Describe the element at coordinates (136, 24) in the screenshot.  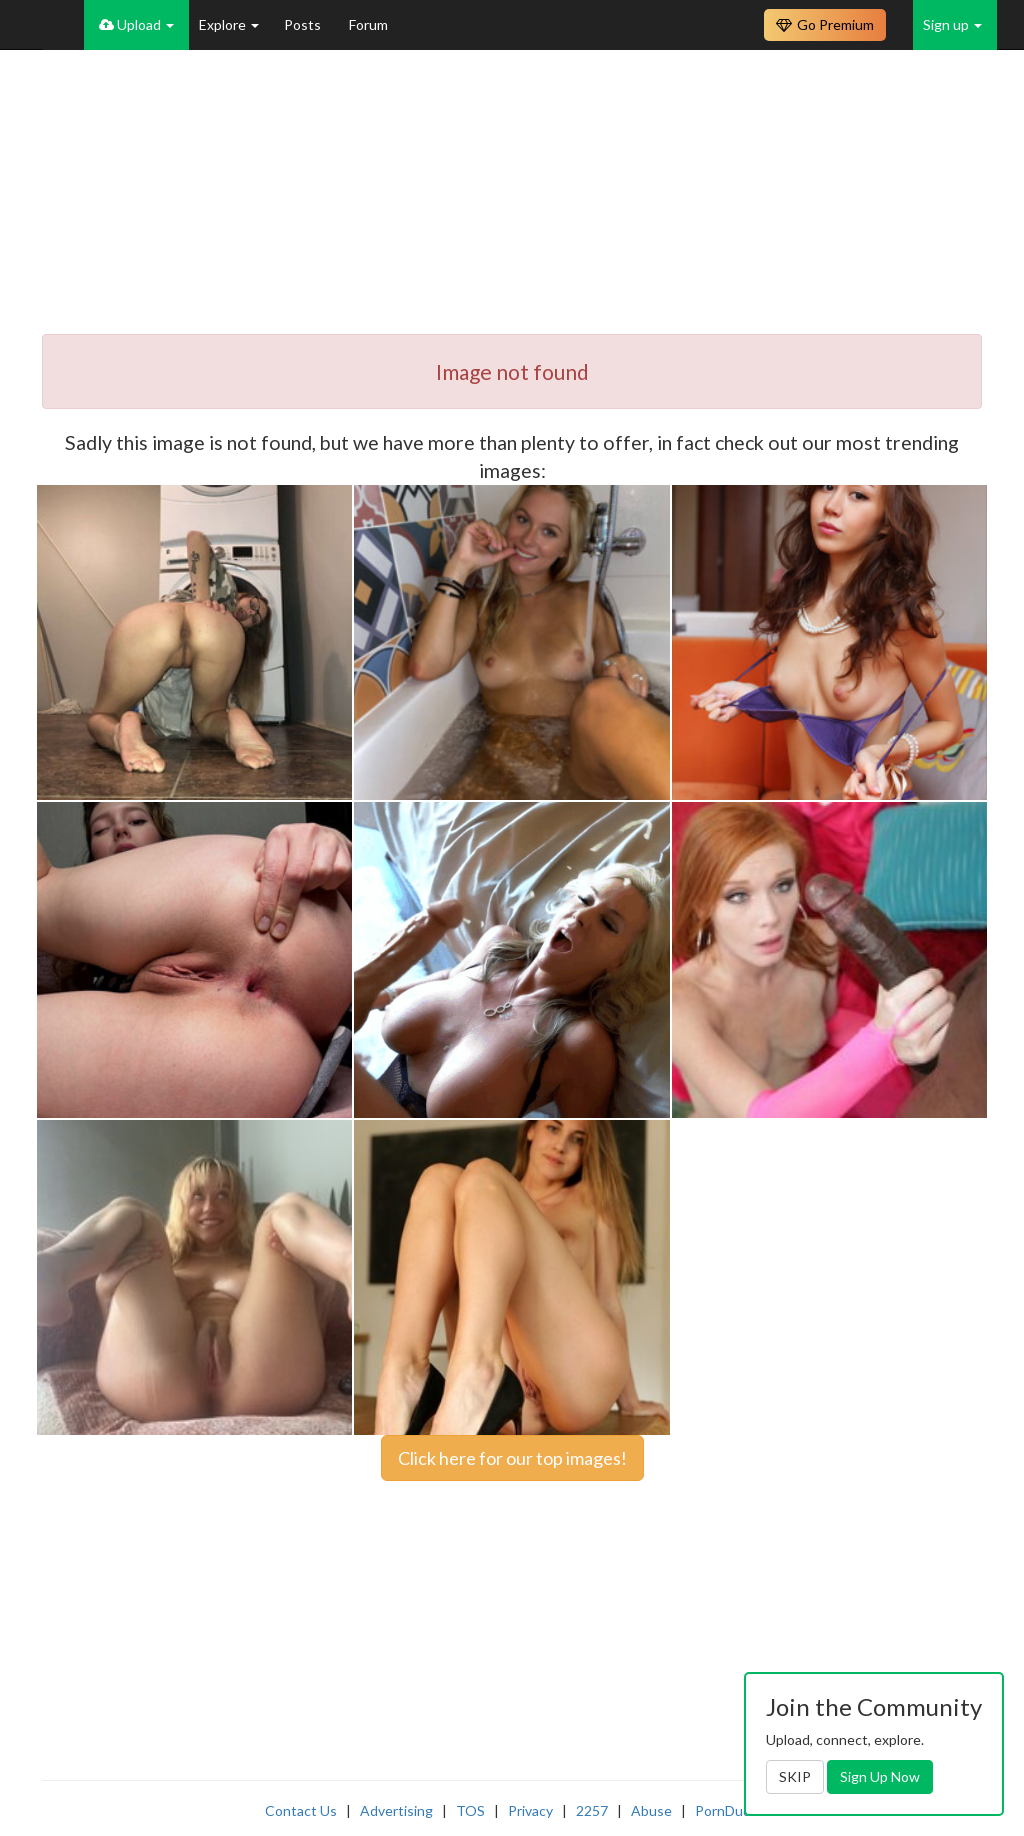
I see `Upload` at that location.